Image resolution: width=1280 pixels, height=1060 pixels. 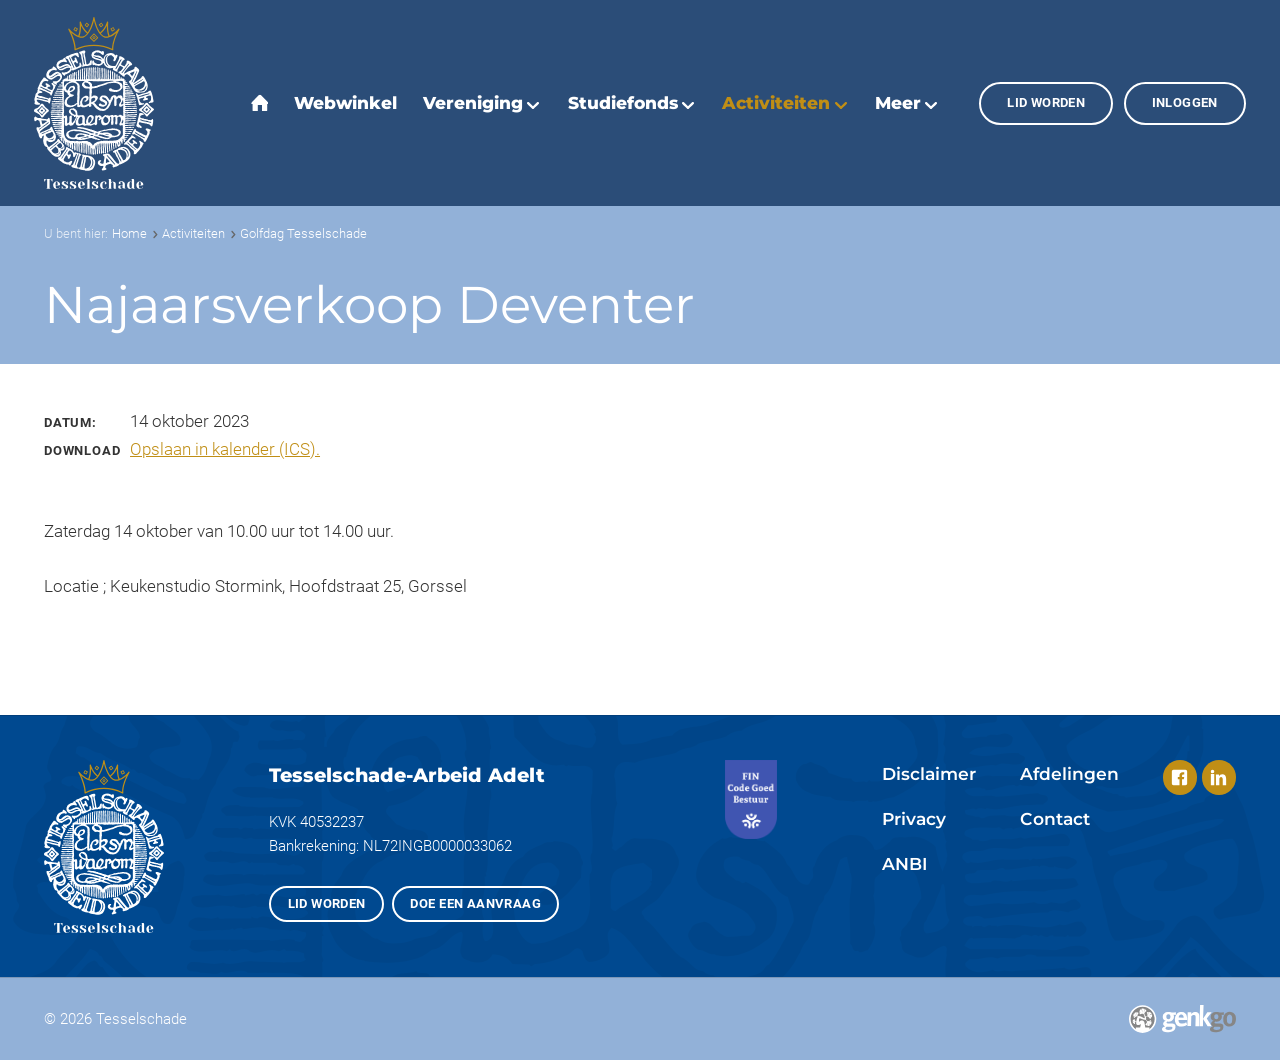 I want to click on Golfdag Tesselschade, so click(x=303, y=233).